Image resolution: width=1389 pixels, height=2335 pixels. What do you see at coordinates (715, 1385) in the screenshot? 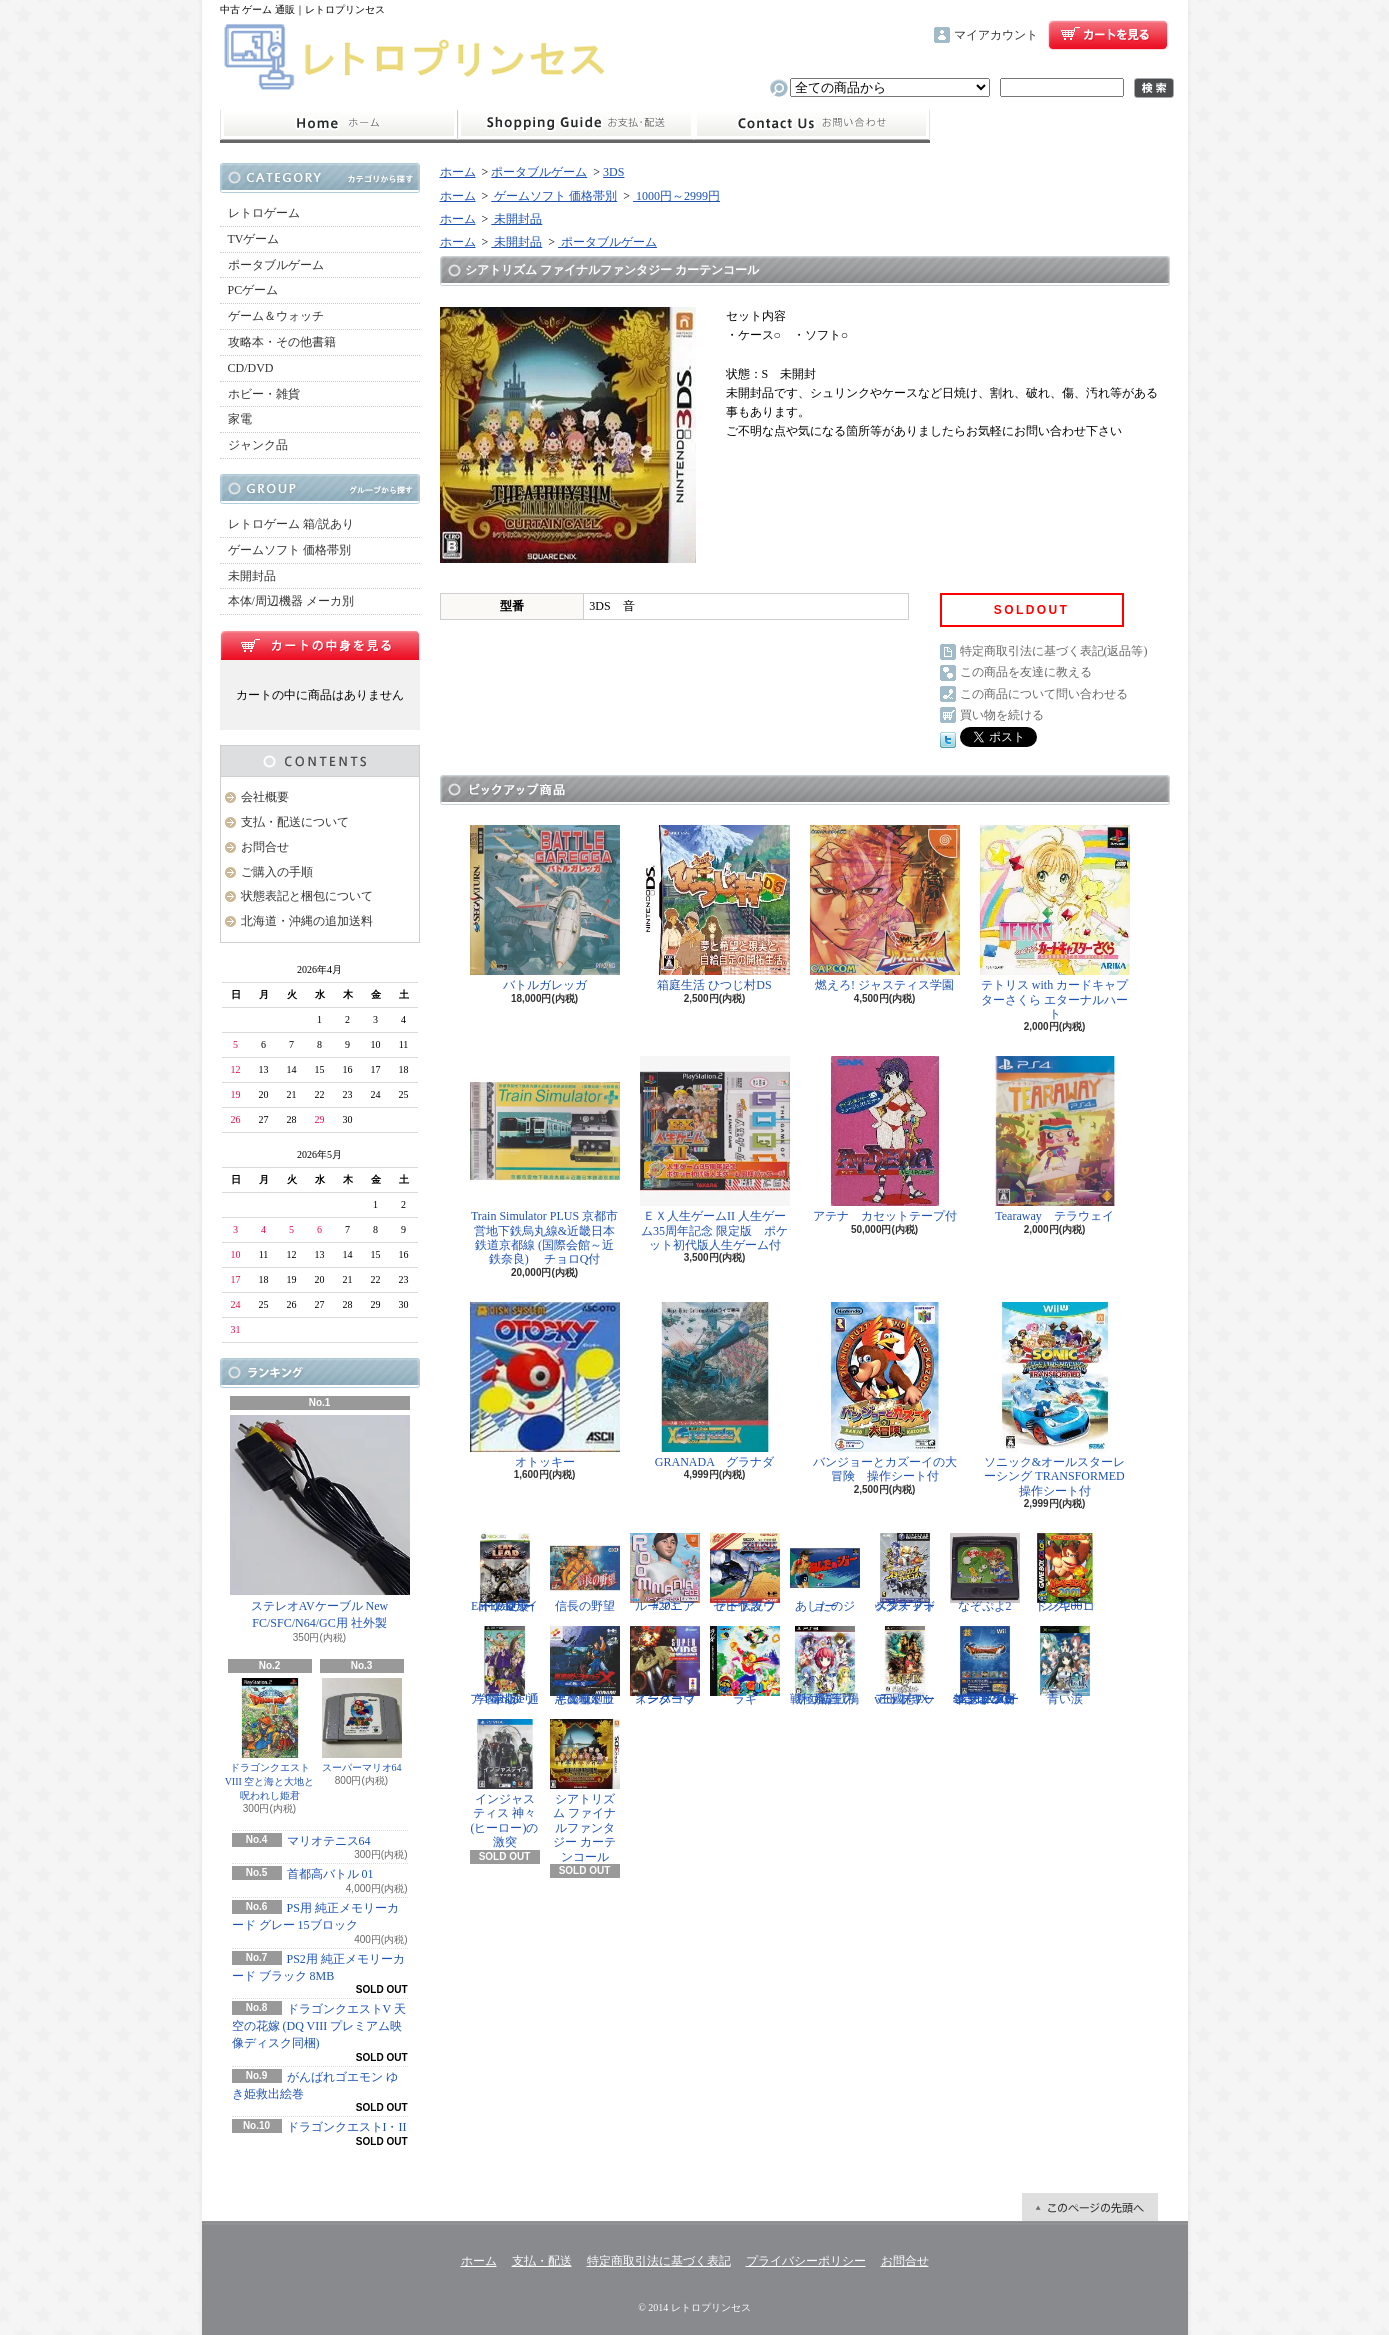
I see `GRANADA グラナダ` at bounding box center [715, 1385].